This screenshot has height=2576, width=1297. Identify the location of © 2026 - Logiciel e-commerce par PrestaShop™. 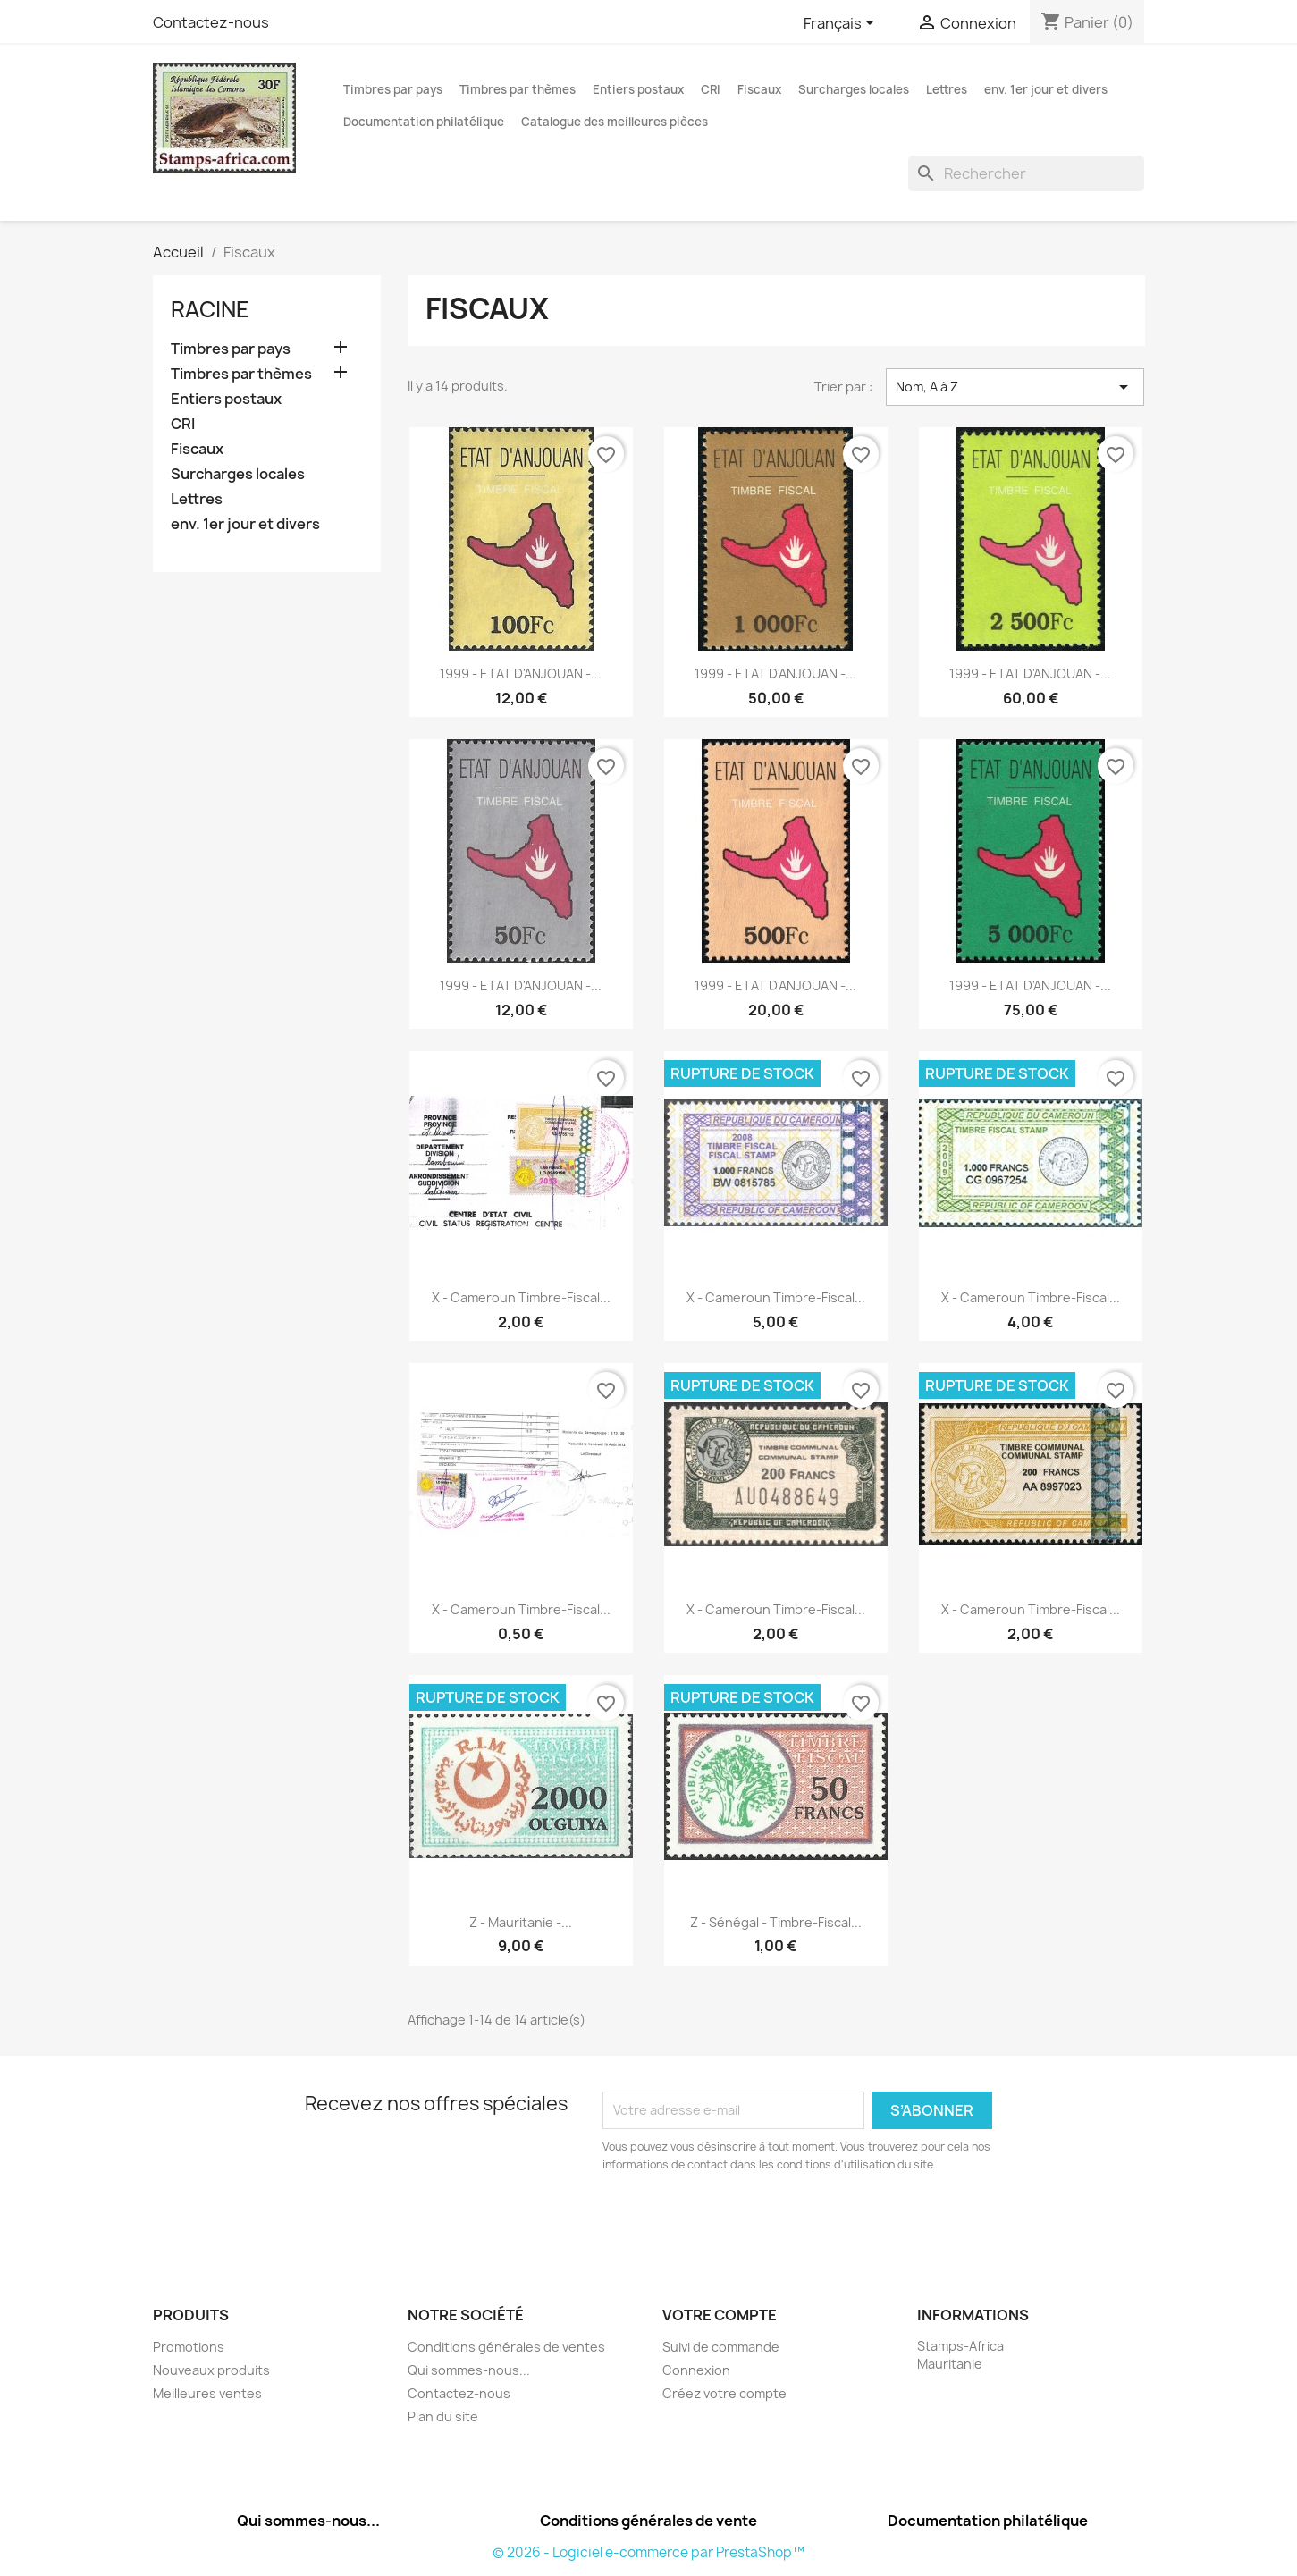
(648, 2552).